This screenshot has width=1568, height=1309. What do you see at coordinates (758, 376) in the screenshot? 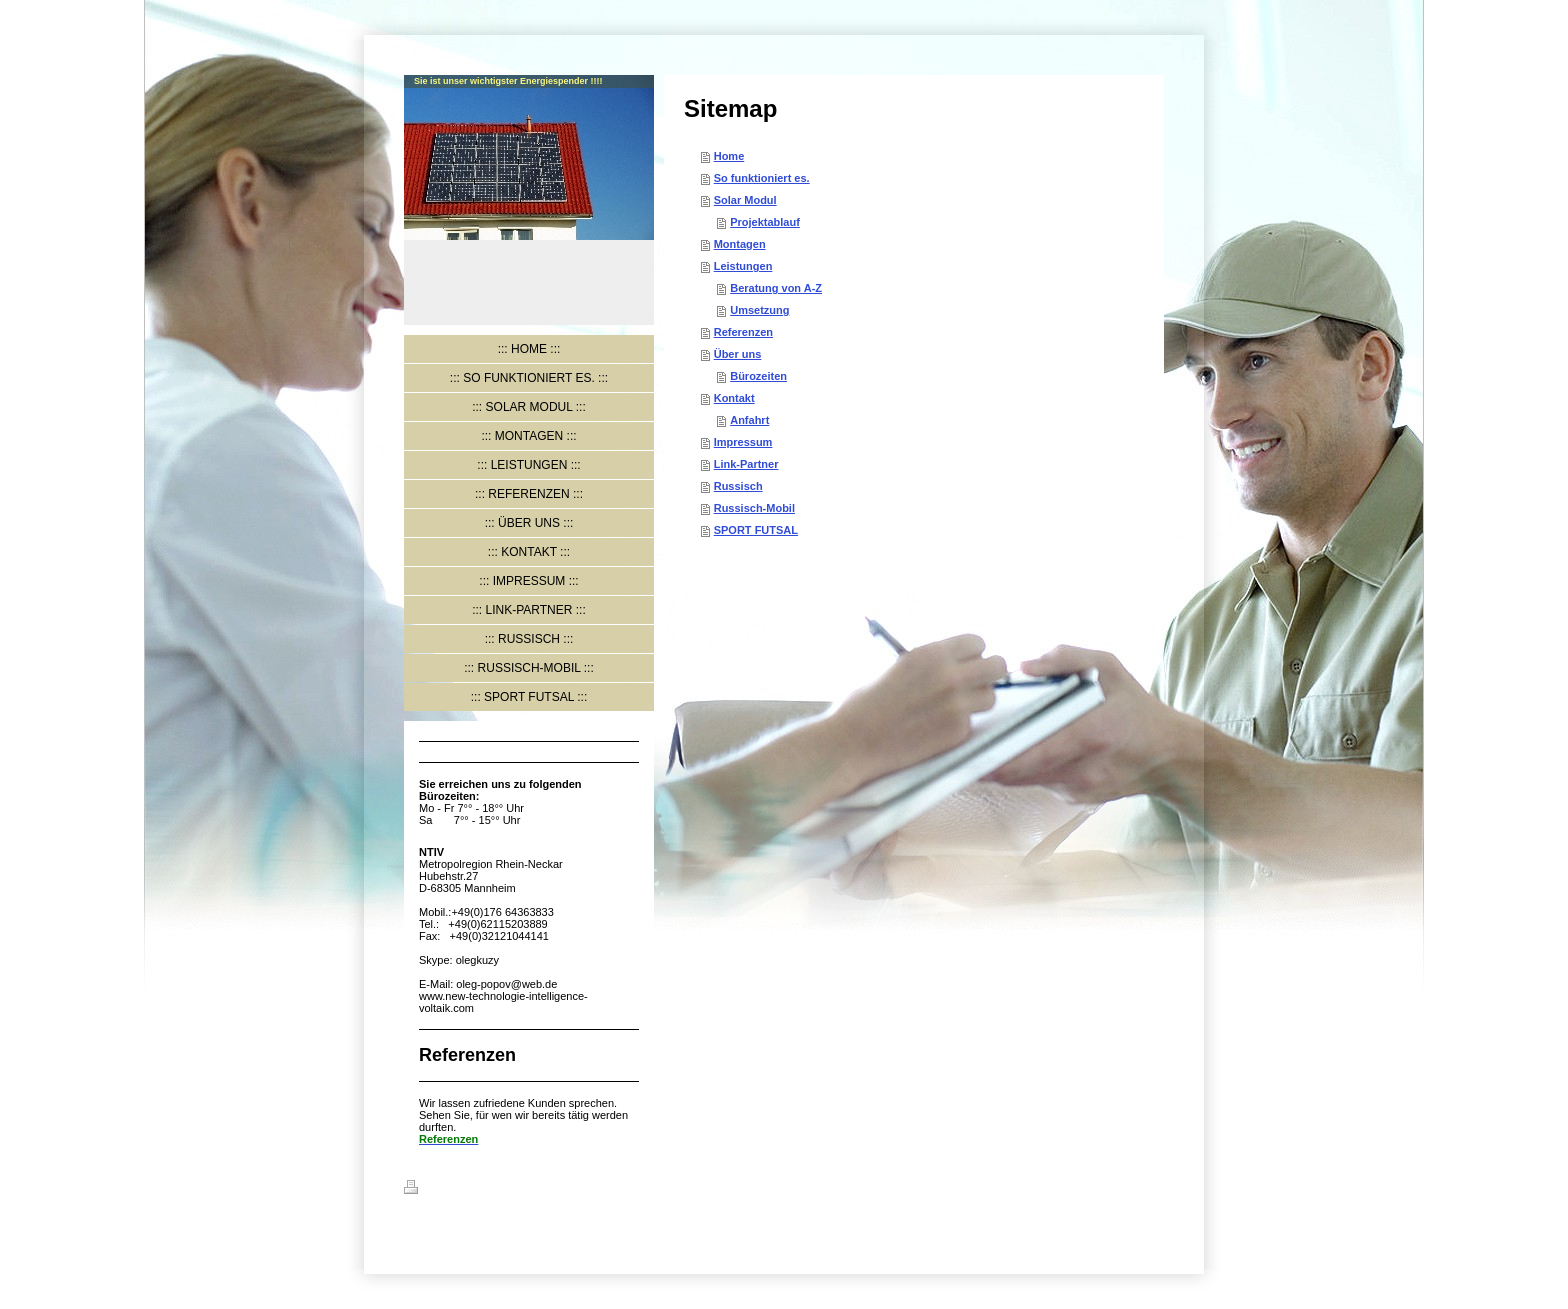
I see `Bürozeiten` at bounding box center [758, 376].